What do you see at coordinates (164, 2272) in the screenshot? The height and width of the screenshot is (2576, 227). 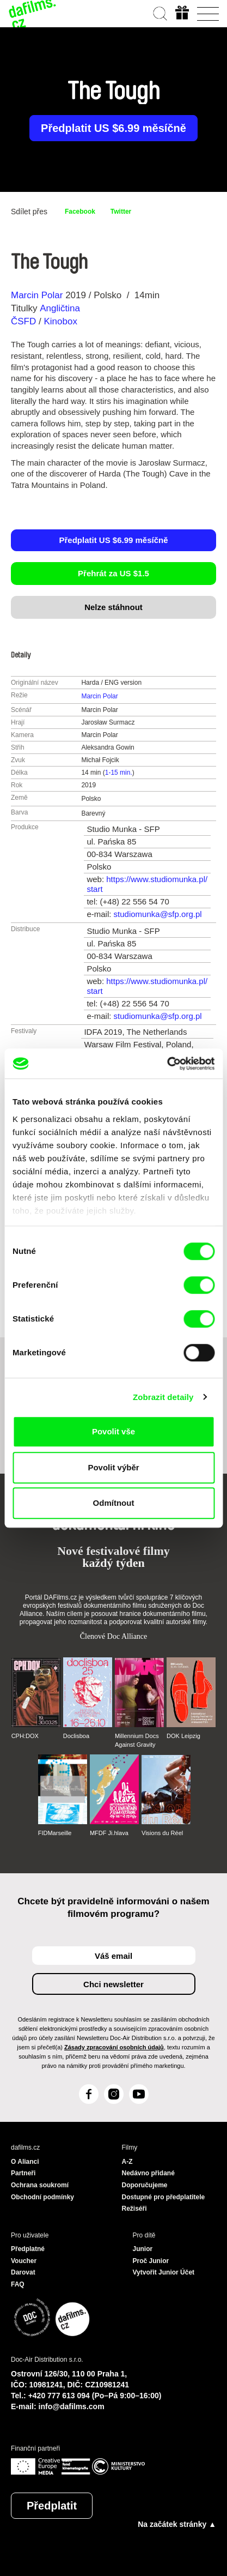 I see `Vytvořit Junior Účet` at bounding box center [164, 2272].